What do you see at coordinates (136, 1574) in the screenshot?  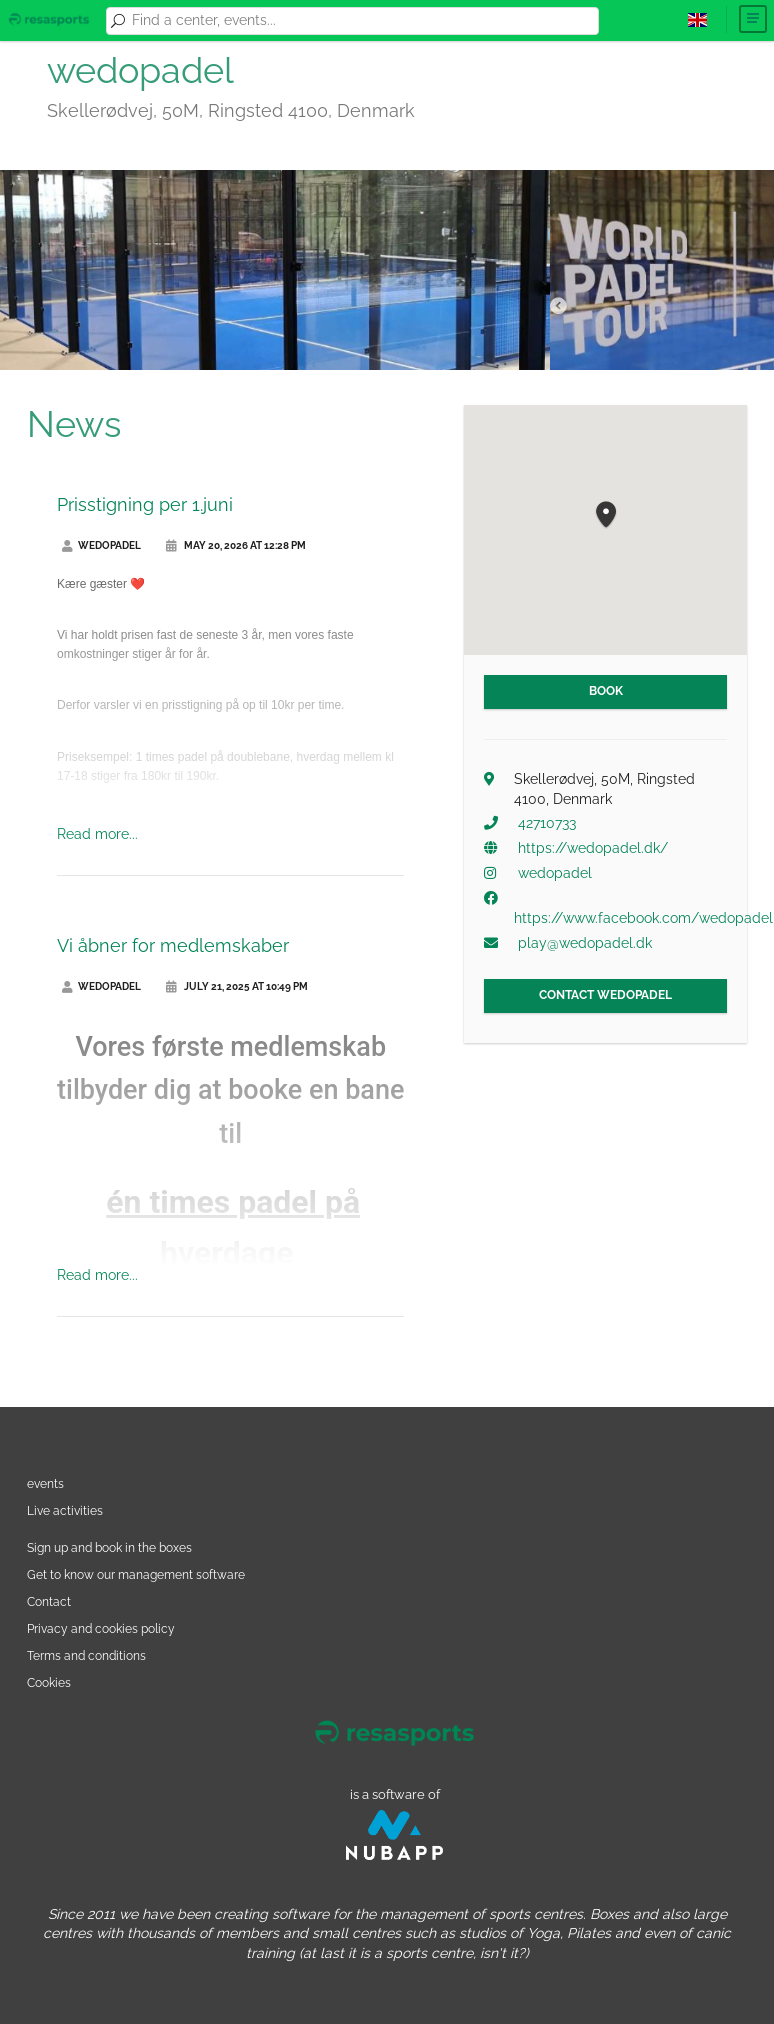 I see `Get to know our management software` at bounding box center [136, 1574].